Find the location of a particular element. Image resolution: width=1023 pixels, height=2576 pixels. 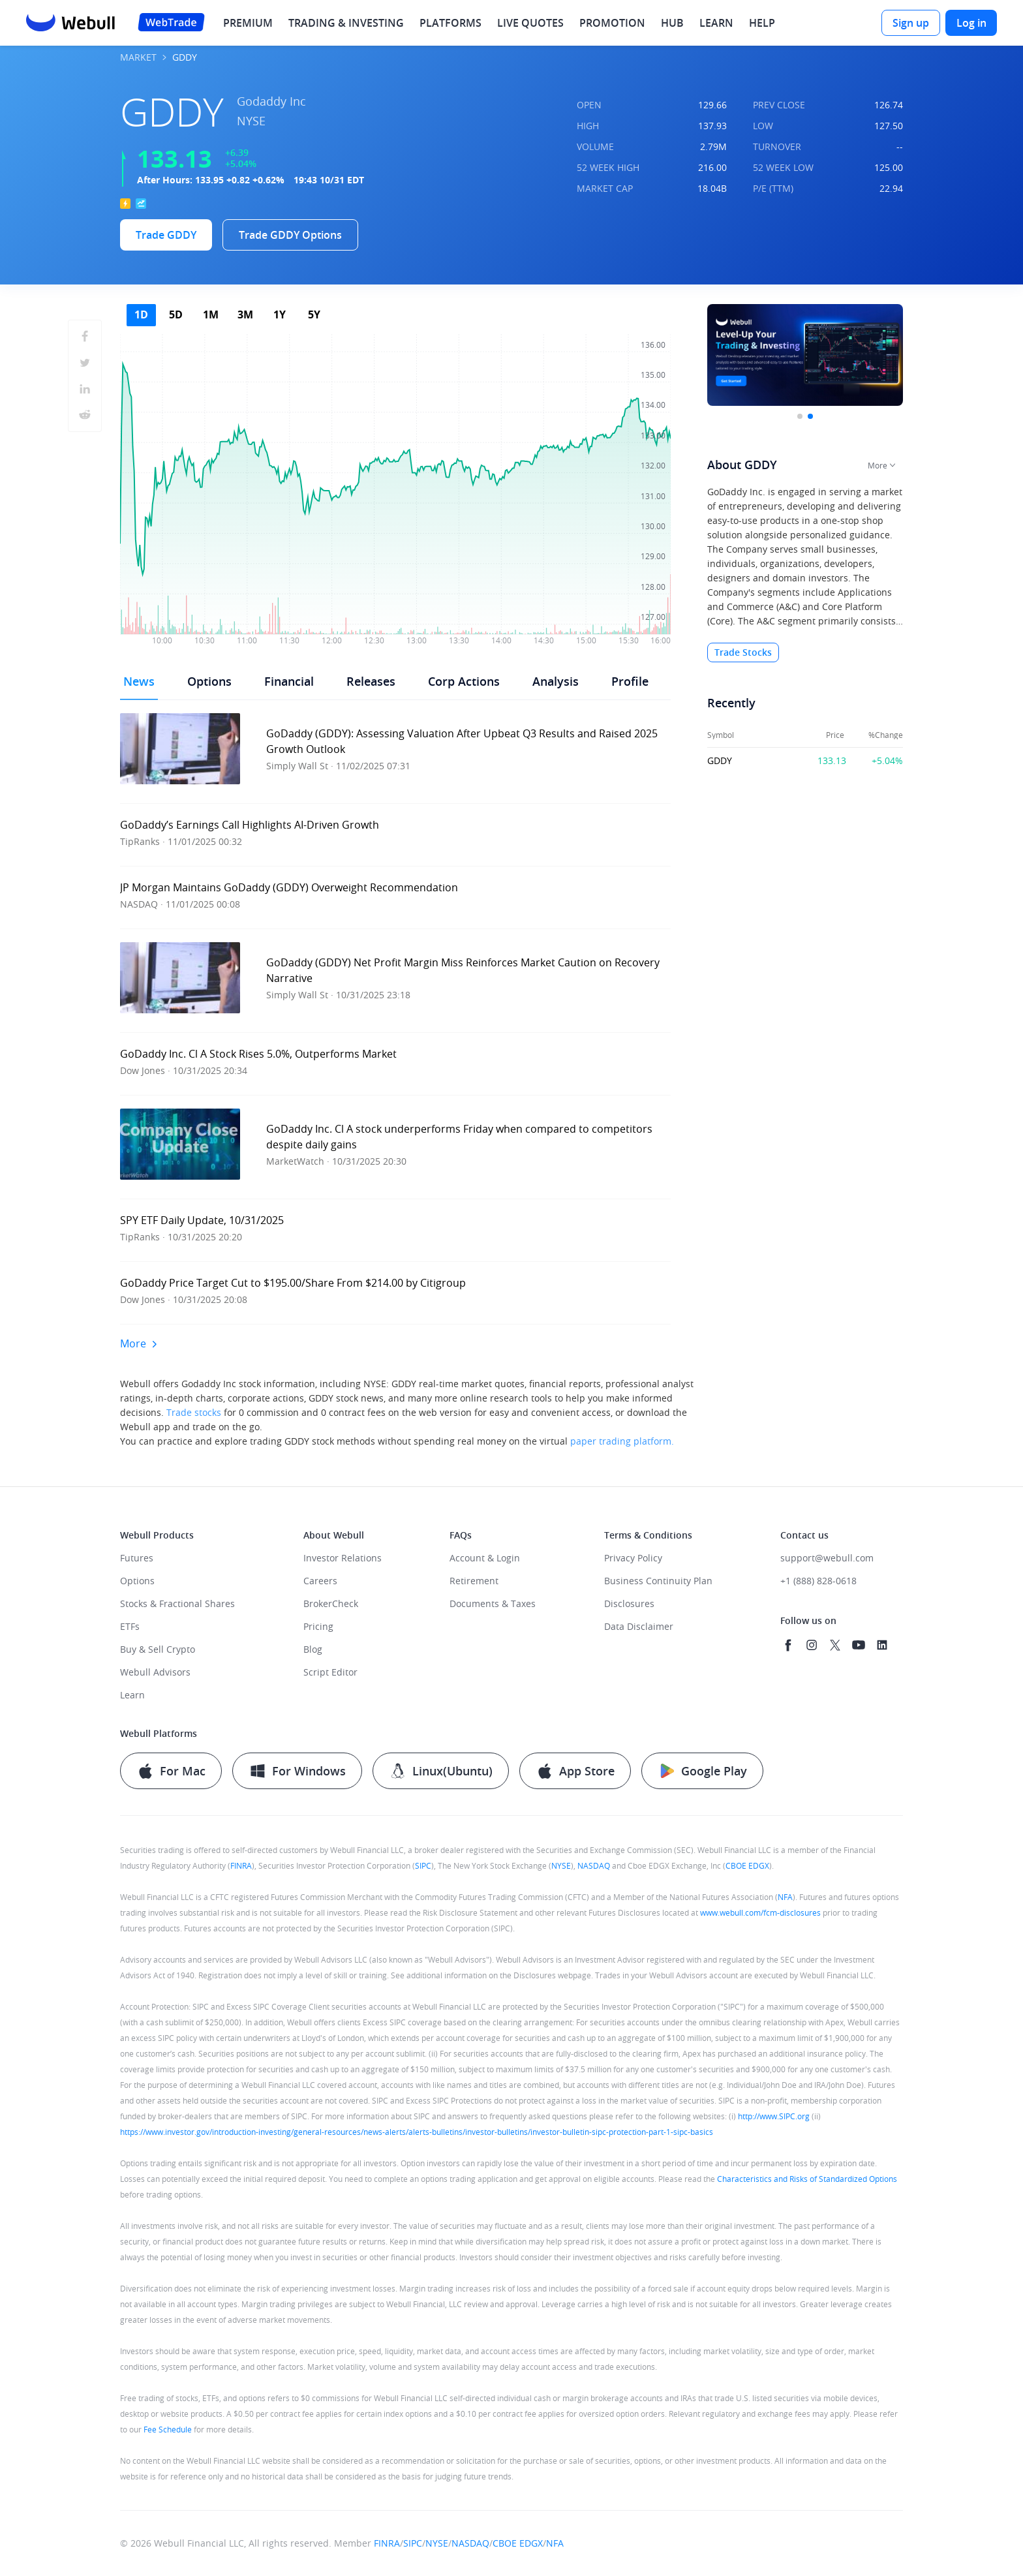

TRADING & INVESTING is located at coordinates (346, 23).